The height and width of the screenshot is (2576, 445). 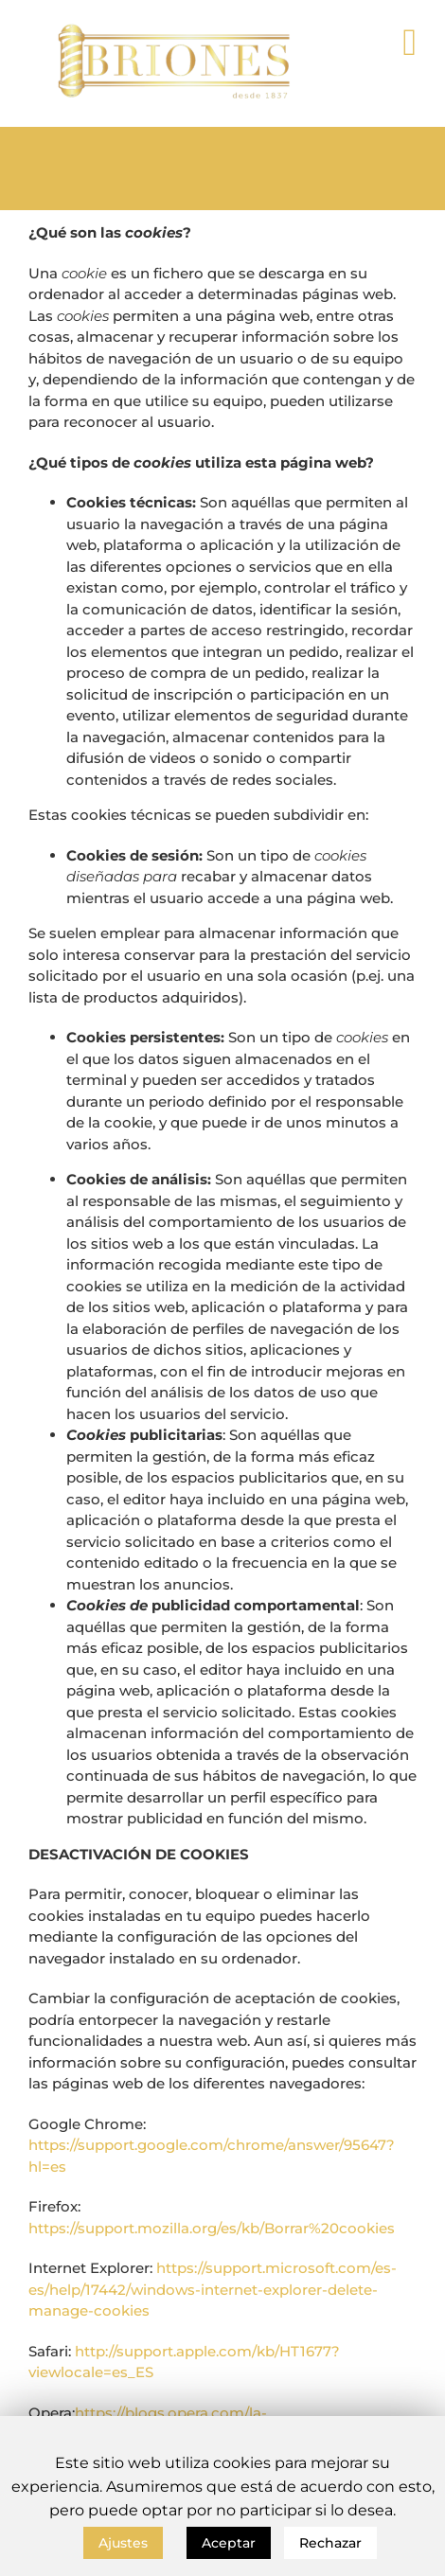 I want to click on https://support.microsoft.com/es-es/help/17442/windows-internet-explorer-delete-manage-cookies, so click(x=212, y=2289).